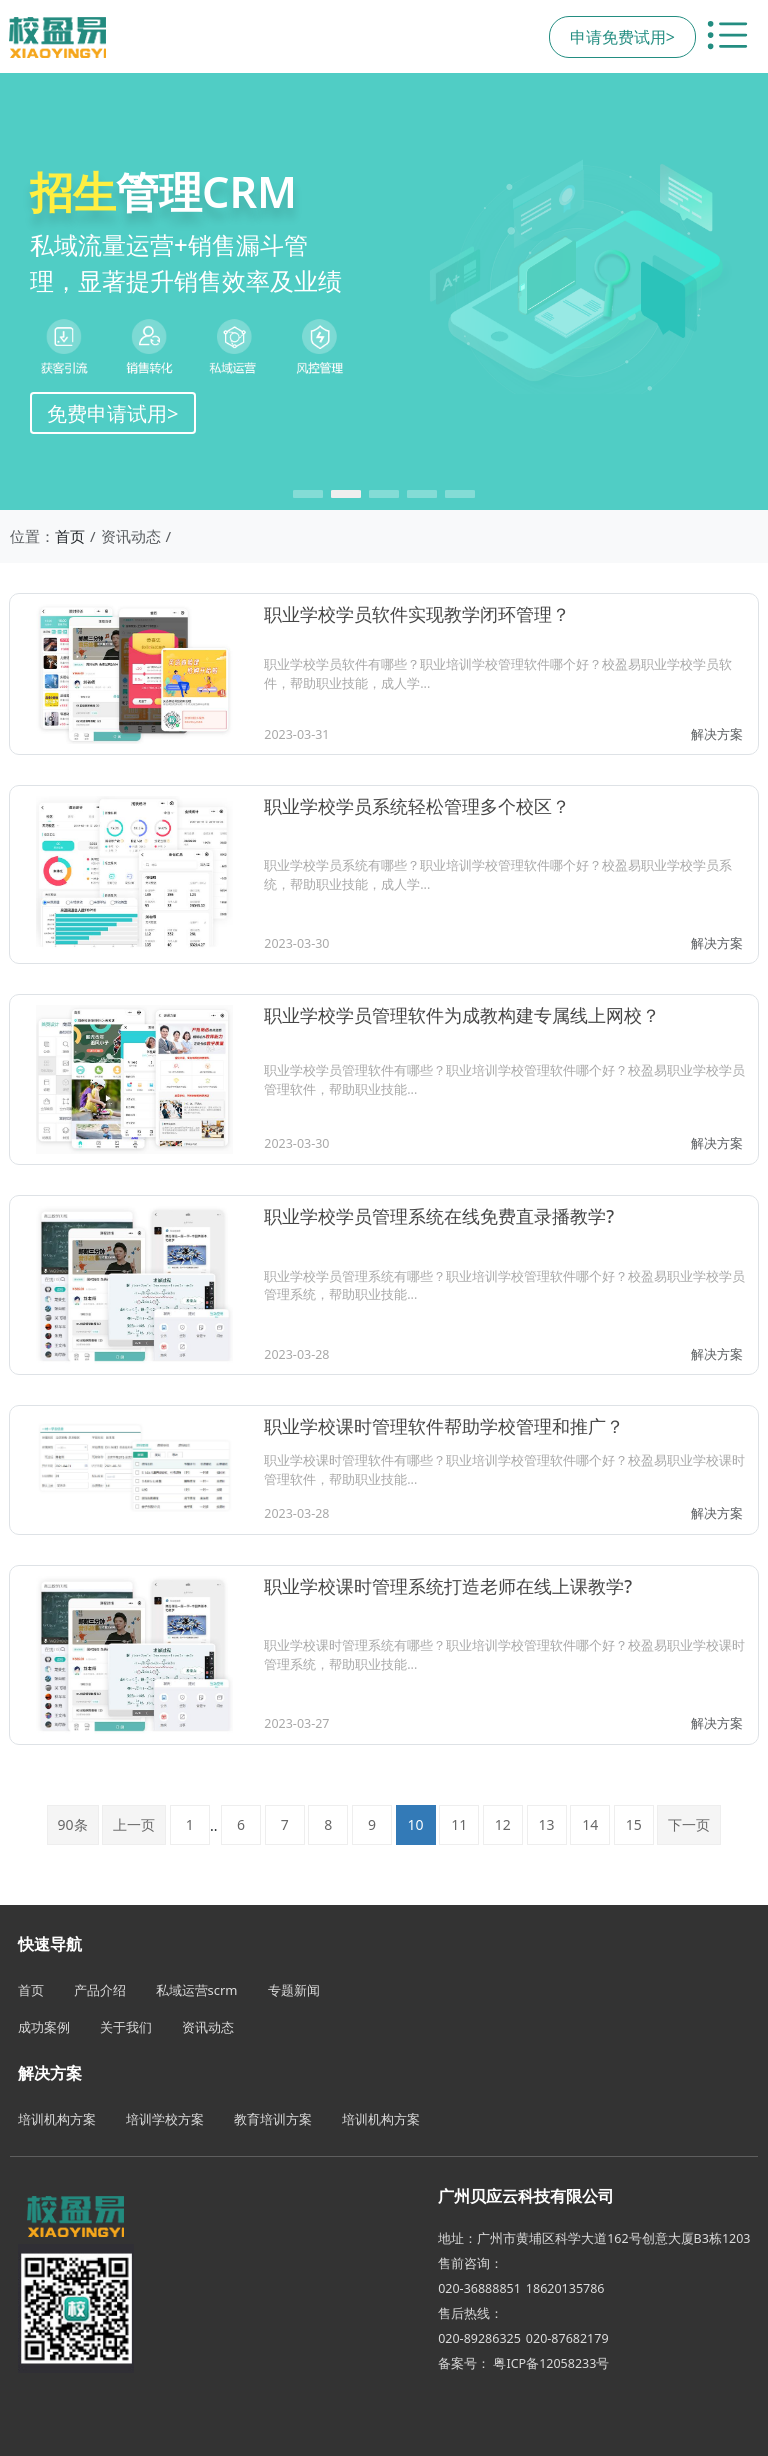  What do you see at coordinates (634, 1824) in the screenshot?
I see `15` at bounding box center [634, 1824].